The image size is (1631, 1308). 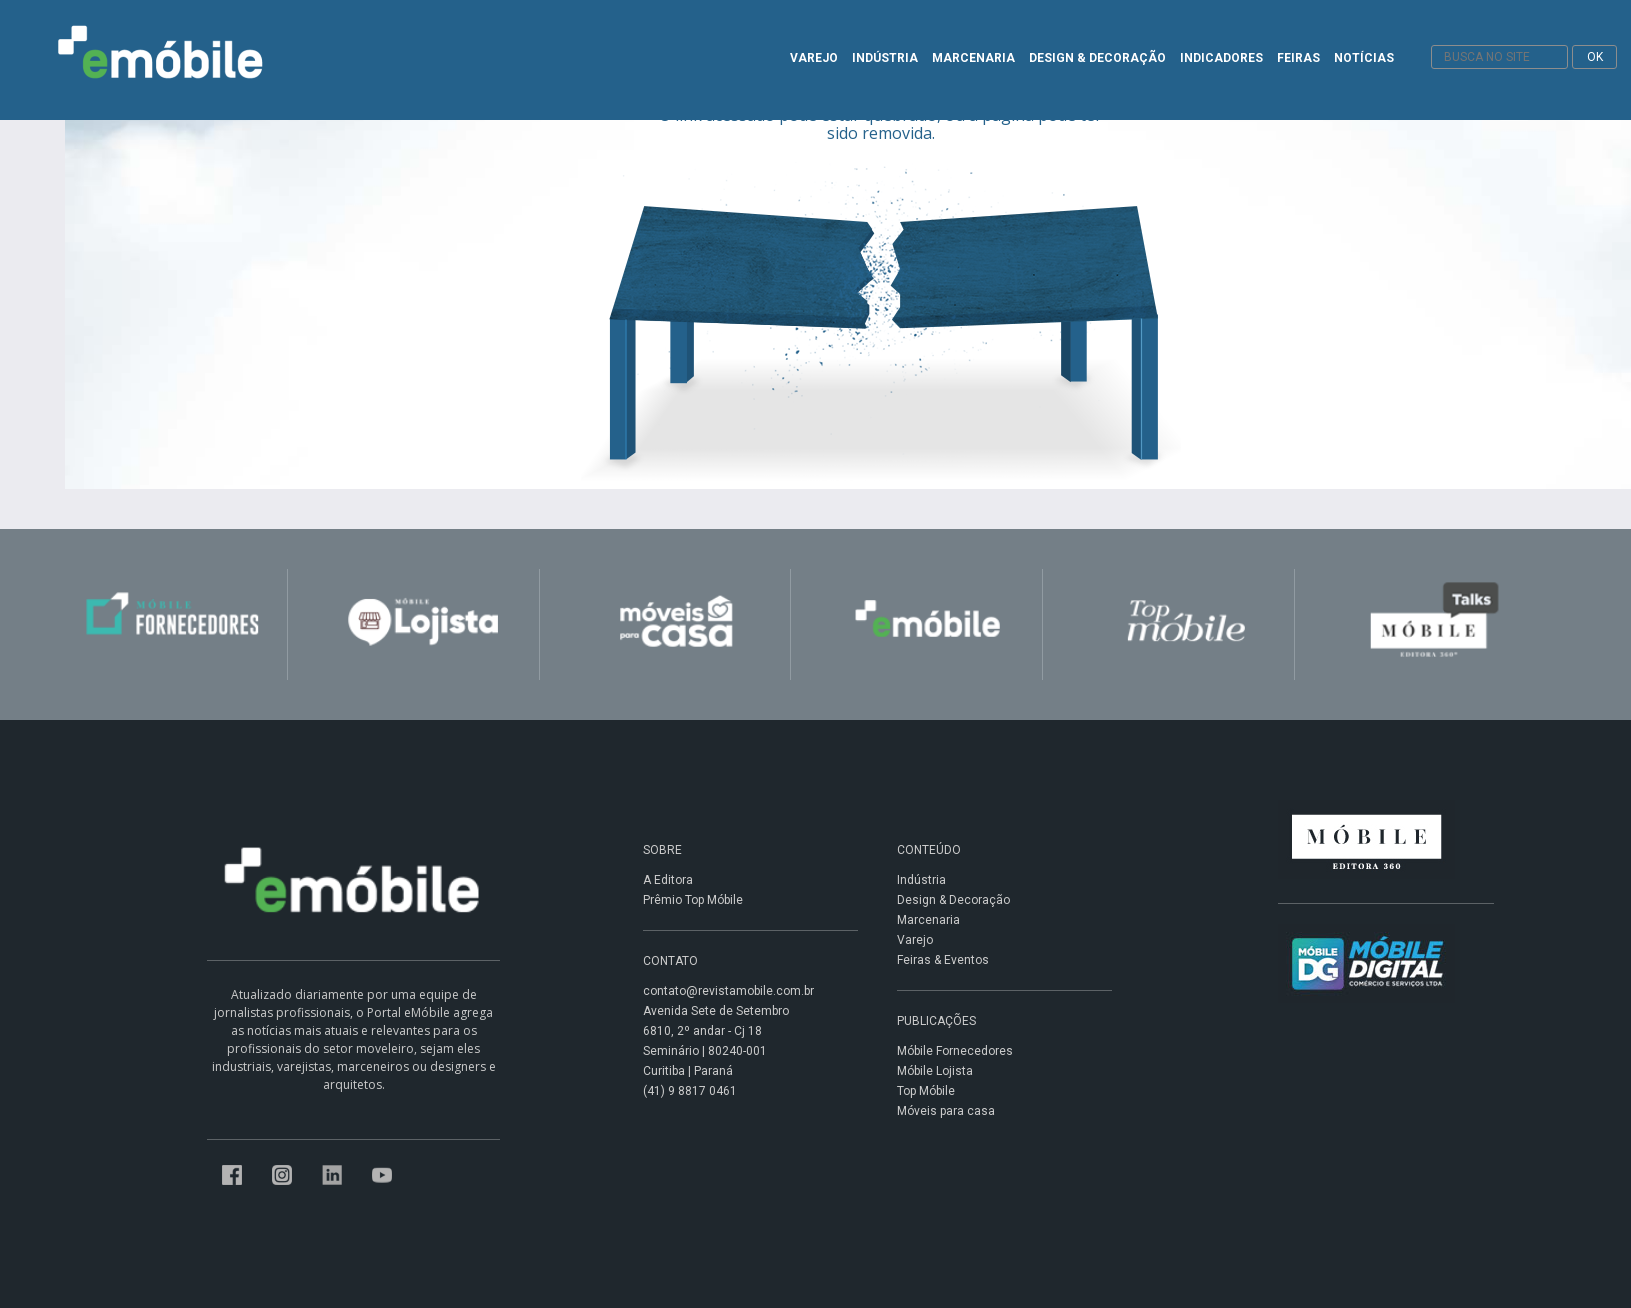 I want to click on Feiras & Eventos, so click(x=943, y=960).